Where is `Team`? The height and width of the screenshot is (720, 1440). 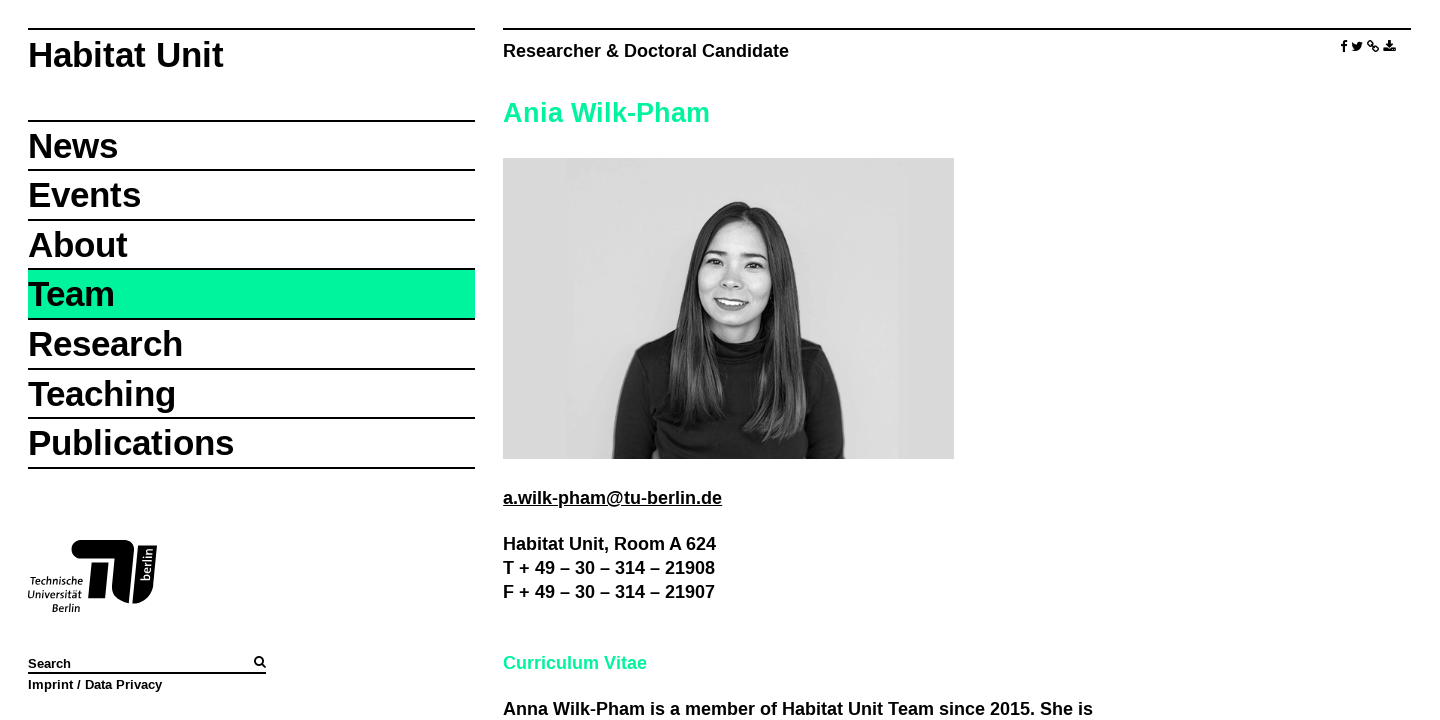 Team is located at coordinates (71, 293).